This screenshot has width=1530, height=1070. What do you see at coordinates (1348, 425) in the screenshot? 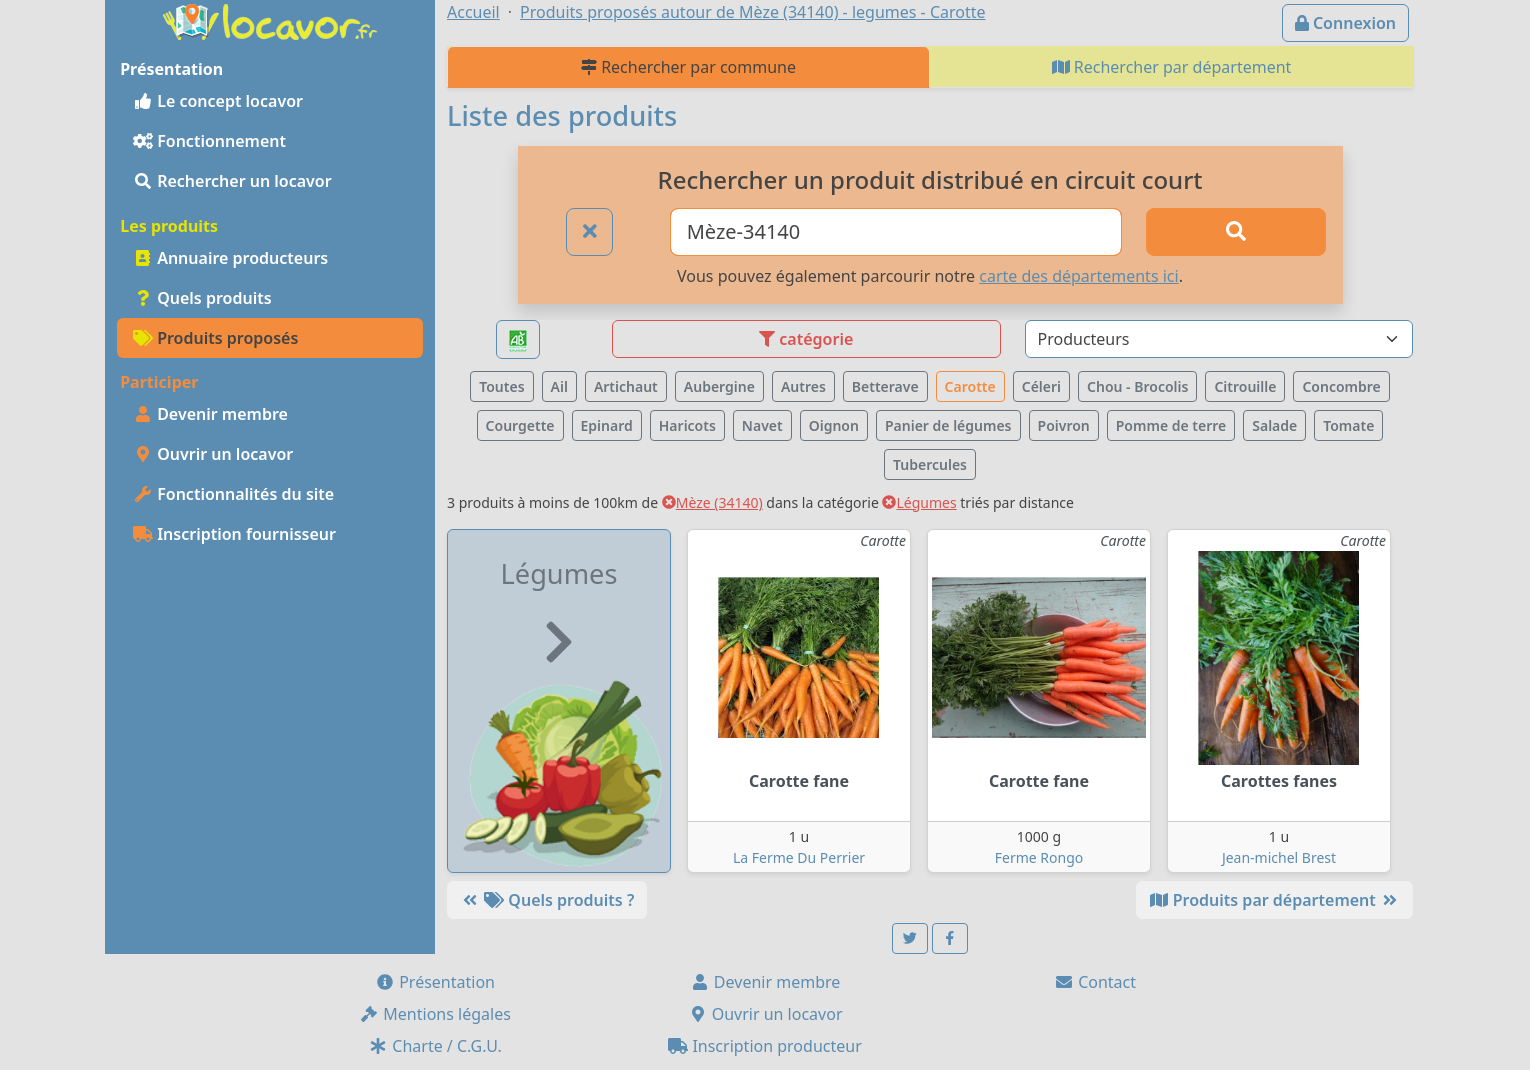
I see `Tomate` at bounding box center [1348, 425].